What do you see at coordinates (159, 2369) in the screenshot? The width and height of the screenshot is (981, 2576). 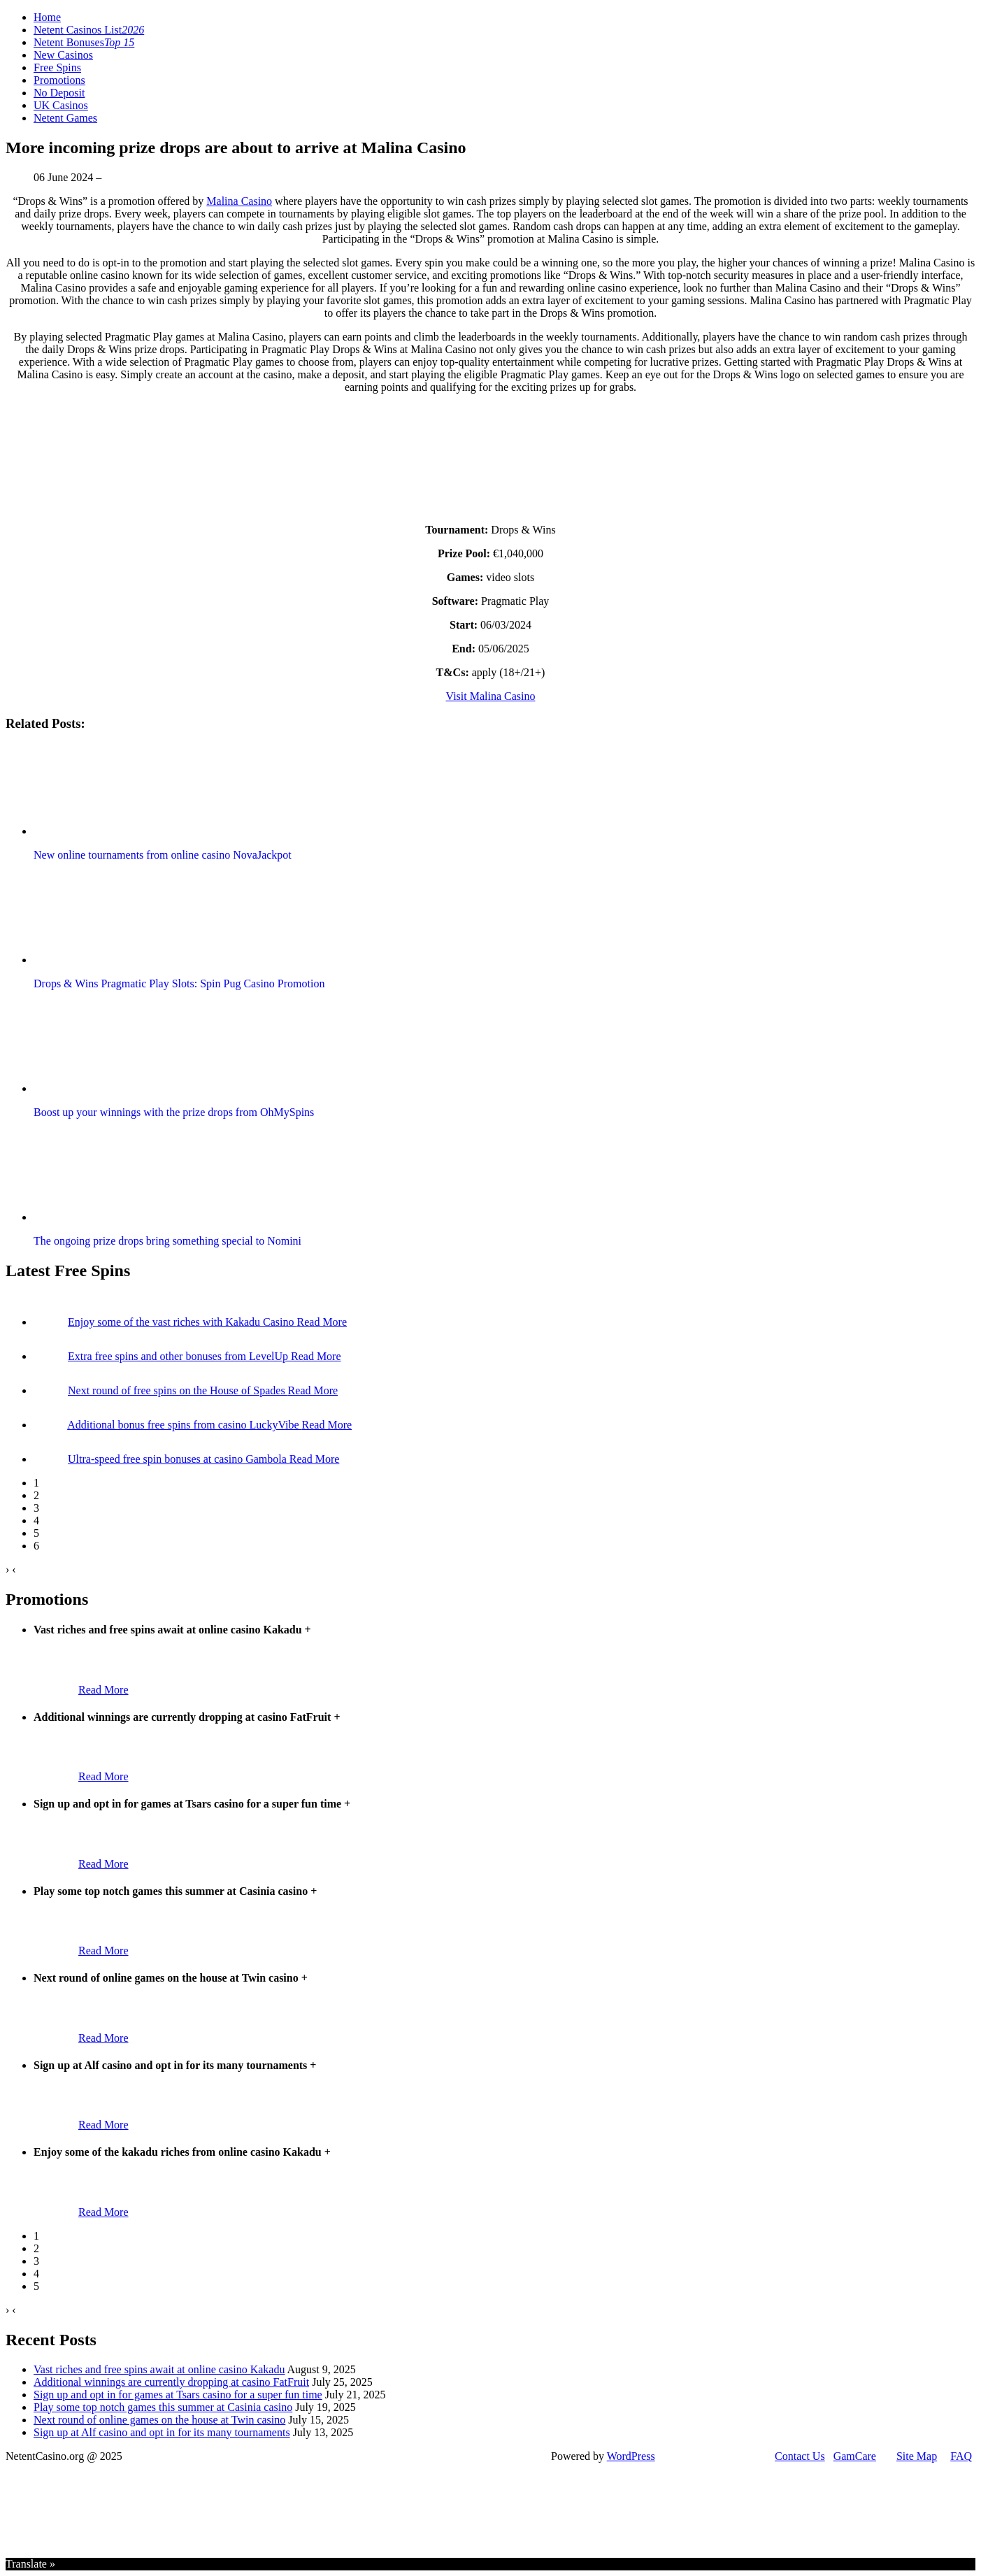 I see `Vast riches and free spins await at online casino Kakadu` at bounding box center [159, 2369].